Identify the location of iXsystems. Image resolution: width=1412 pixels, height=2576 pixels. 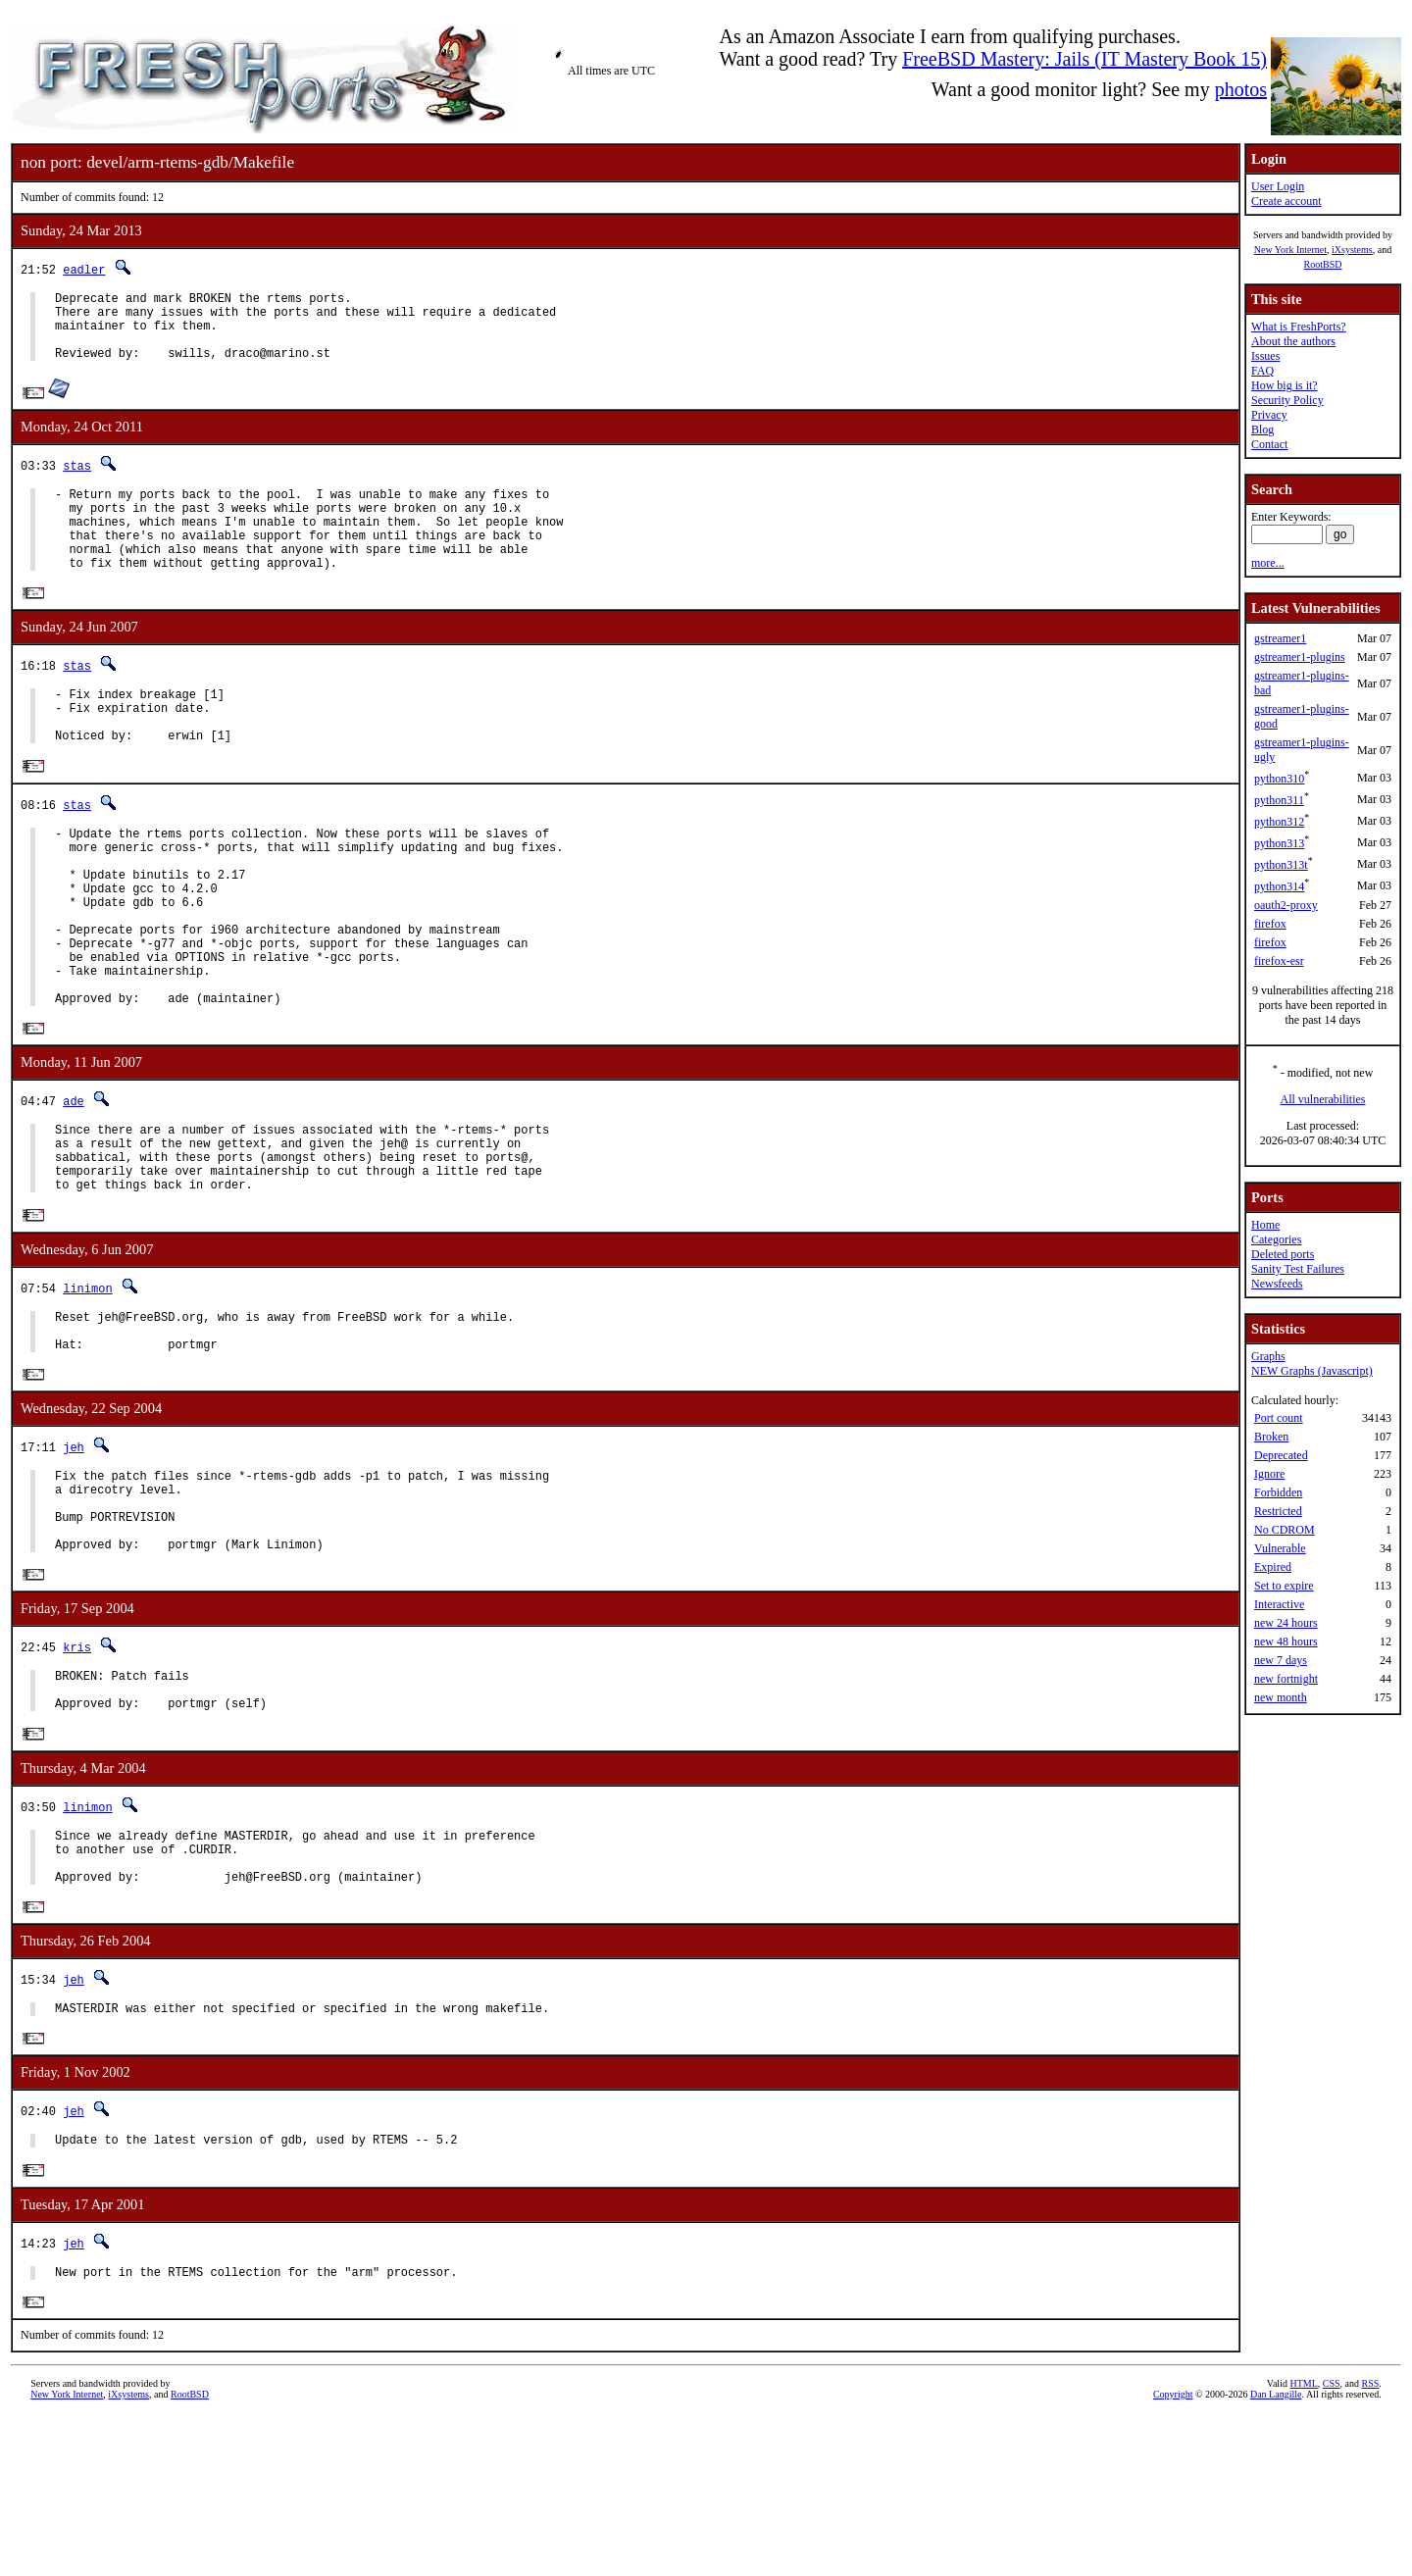
(1352, 249).